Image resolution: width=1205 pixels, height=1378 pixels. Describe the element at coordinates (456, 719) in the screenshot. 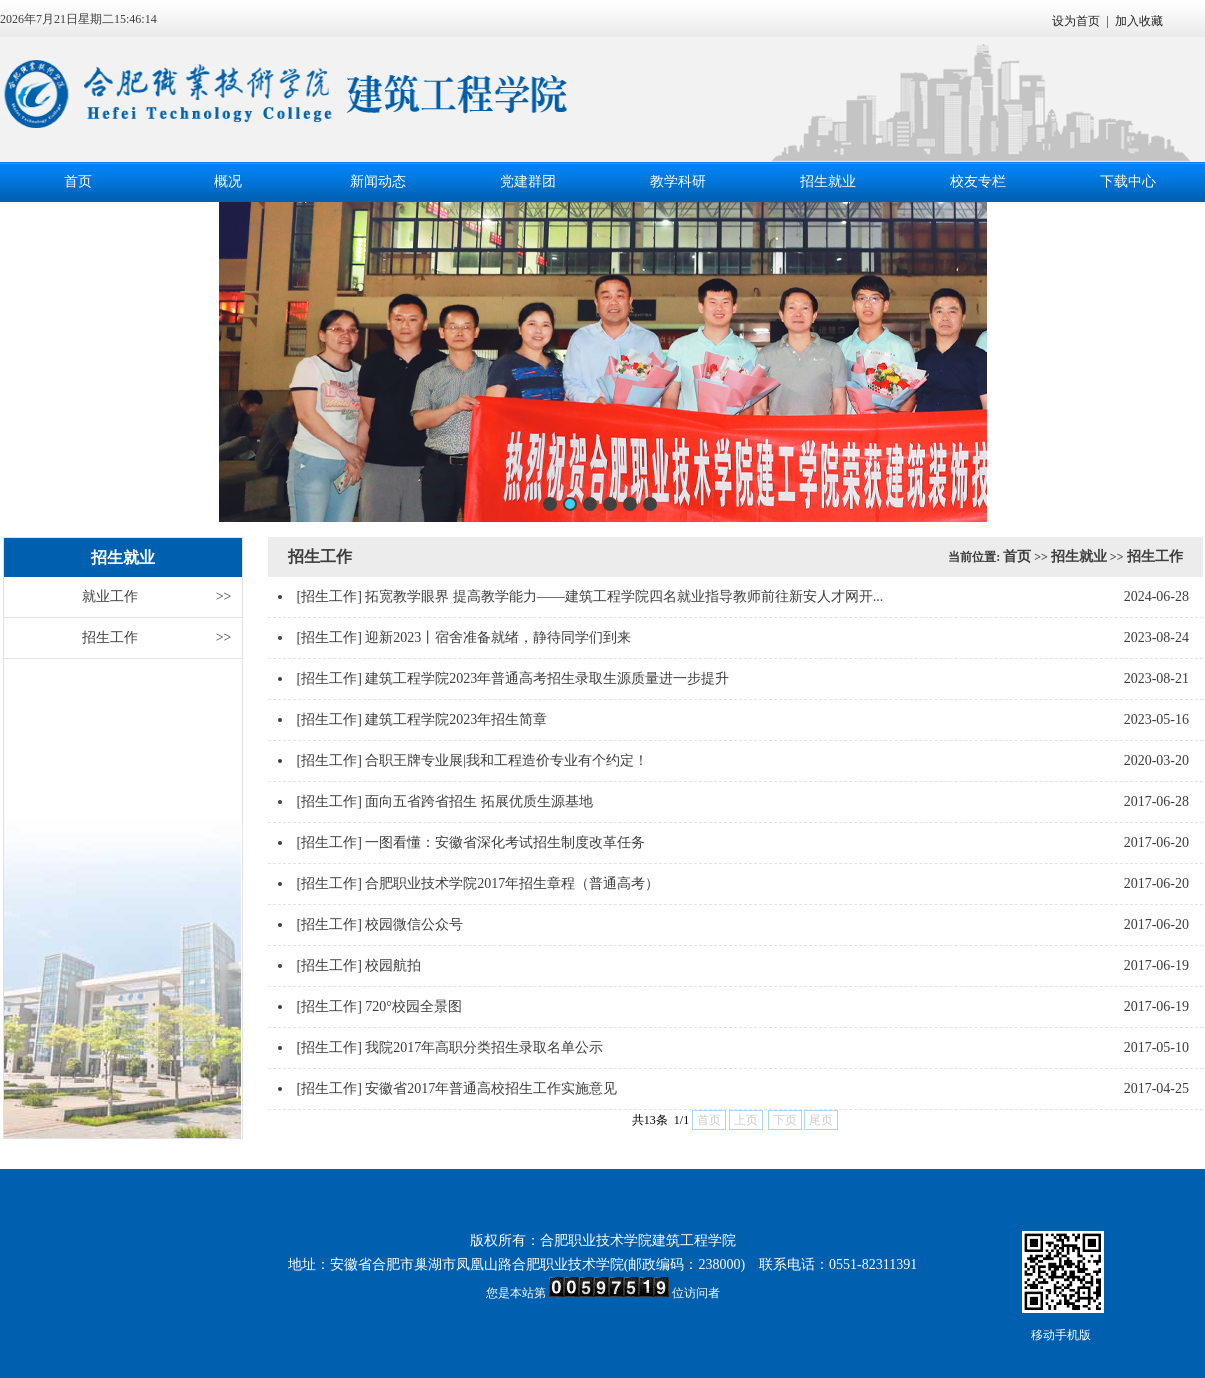

I see `建筑工程学院2023年招生简章` at that location.